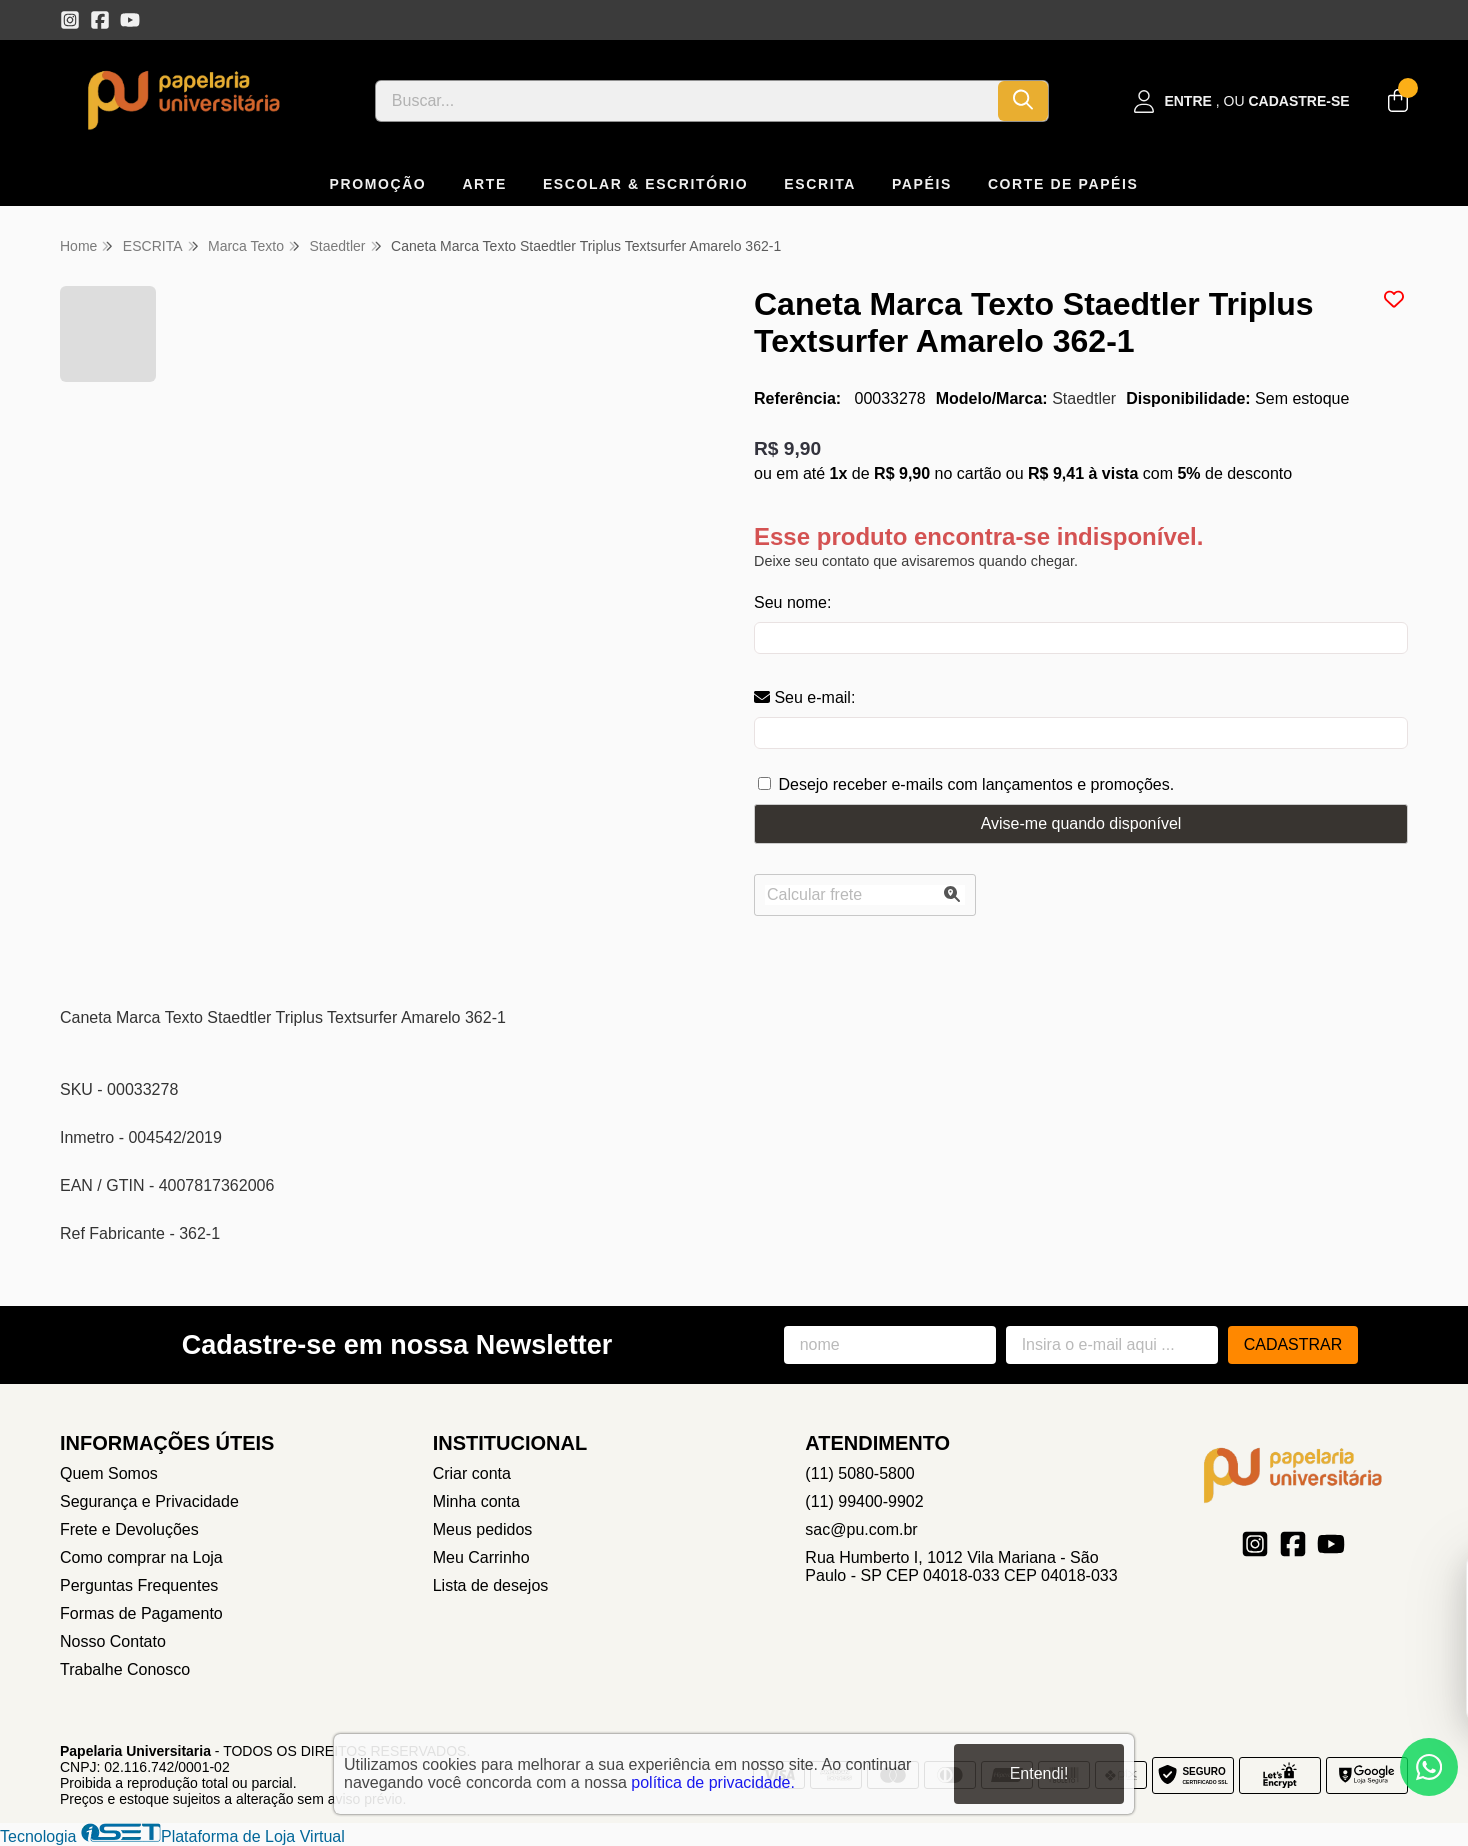 The width and height of the screenshot is (1468, 1846). Describe the element at coordinates (922, 184) in the screenshot. I see `PAPÉIS` at that location.